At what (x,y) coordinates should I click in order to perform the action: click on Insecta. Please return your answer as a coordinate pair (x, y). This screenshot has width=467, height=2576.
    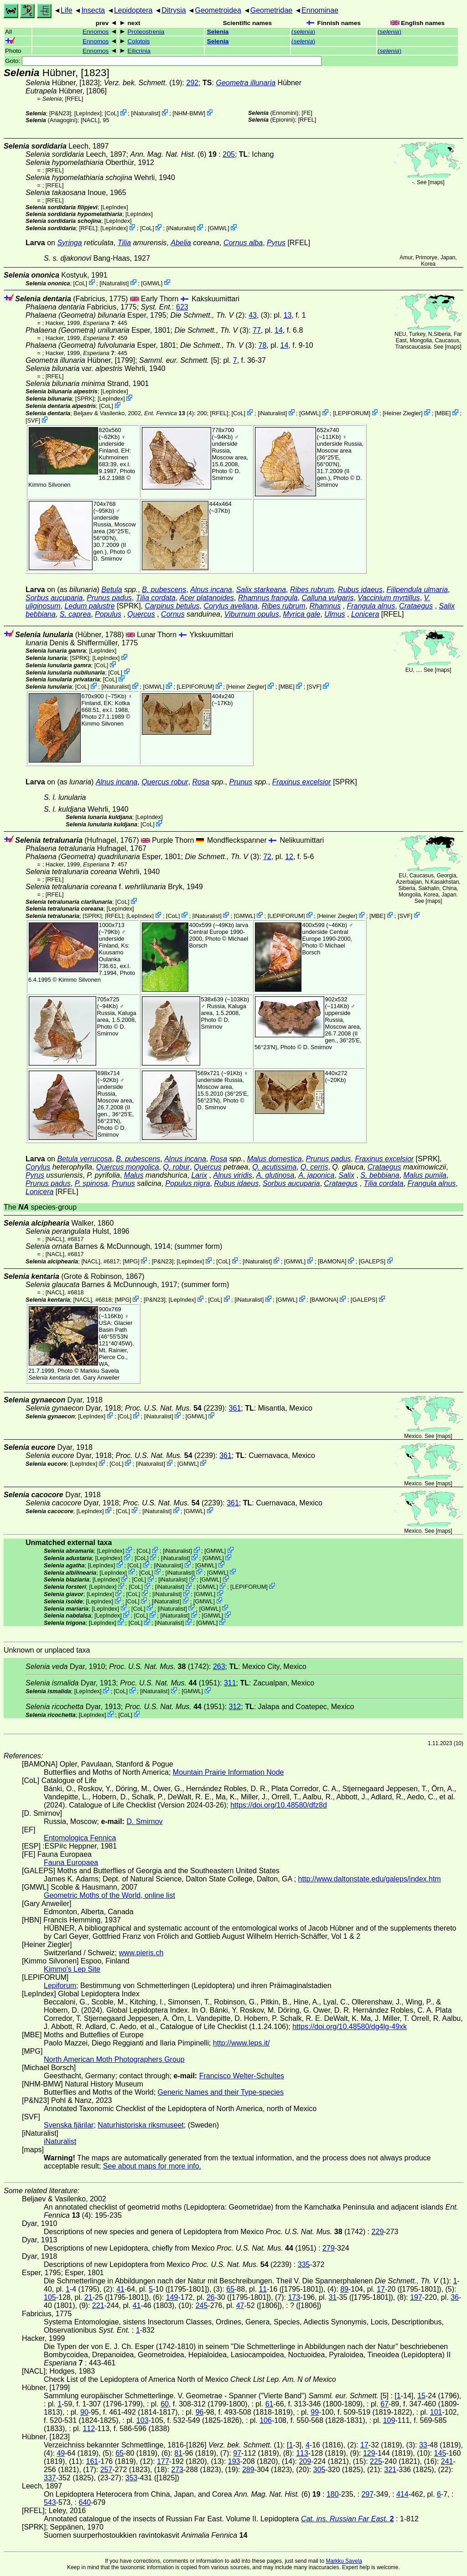
    Looking at the image, I should click on (93, 10).